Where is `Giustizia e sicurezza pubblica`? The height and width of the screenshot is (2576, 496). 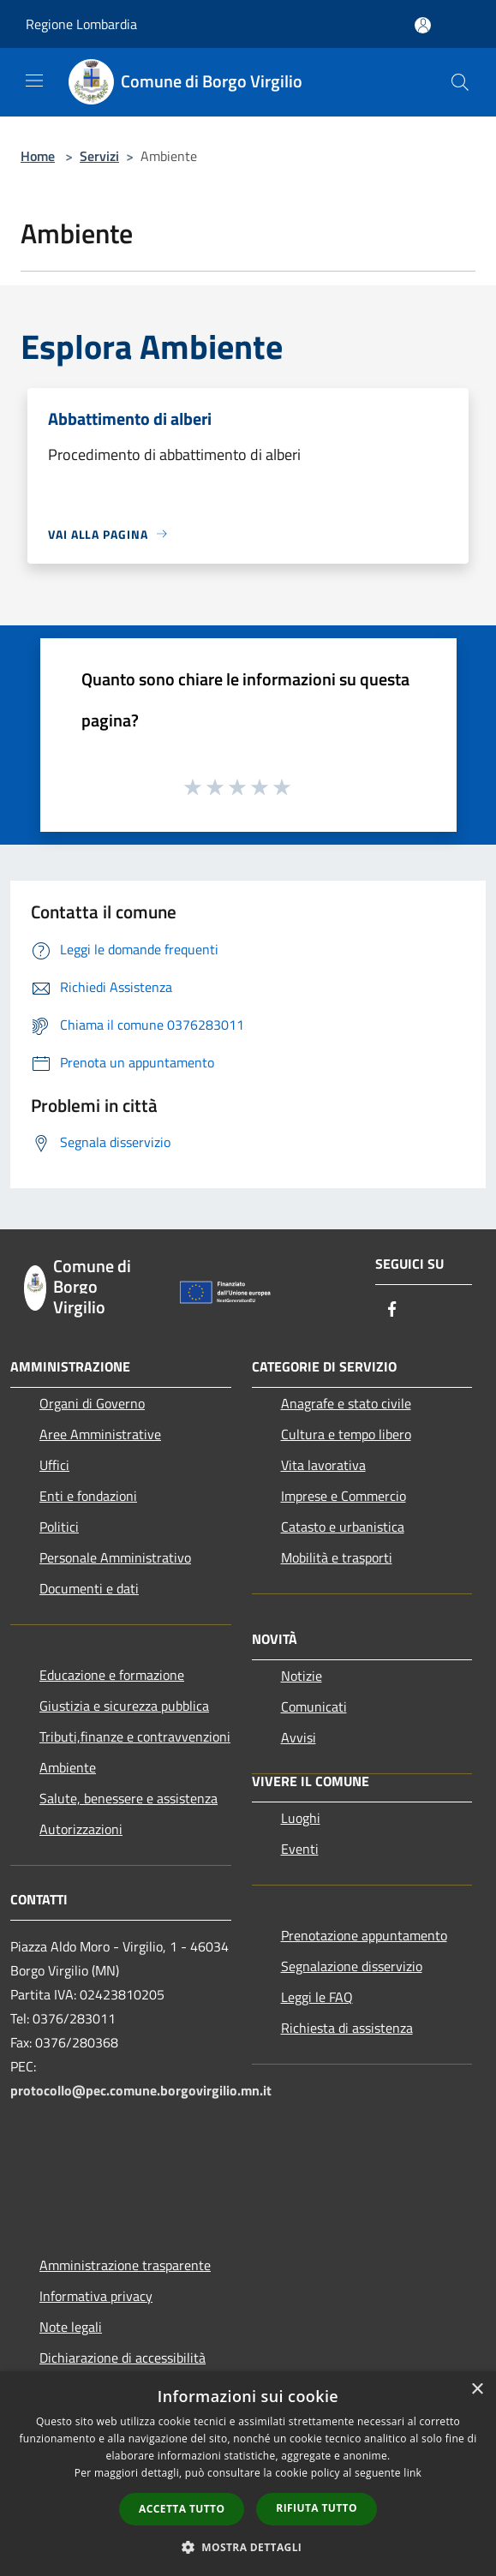 Giustizia e sicurezza pubblica is located at coordinates (124, 1705).